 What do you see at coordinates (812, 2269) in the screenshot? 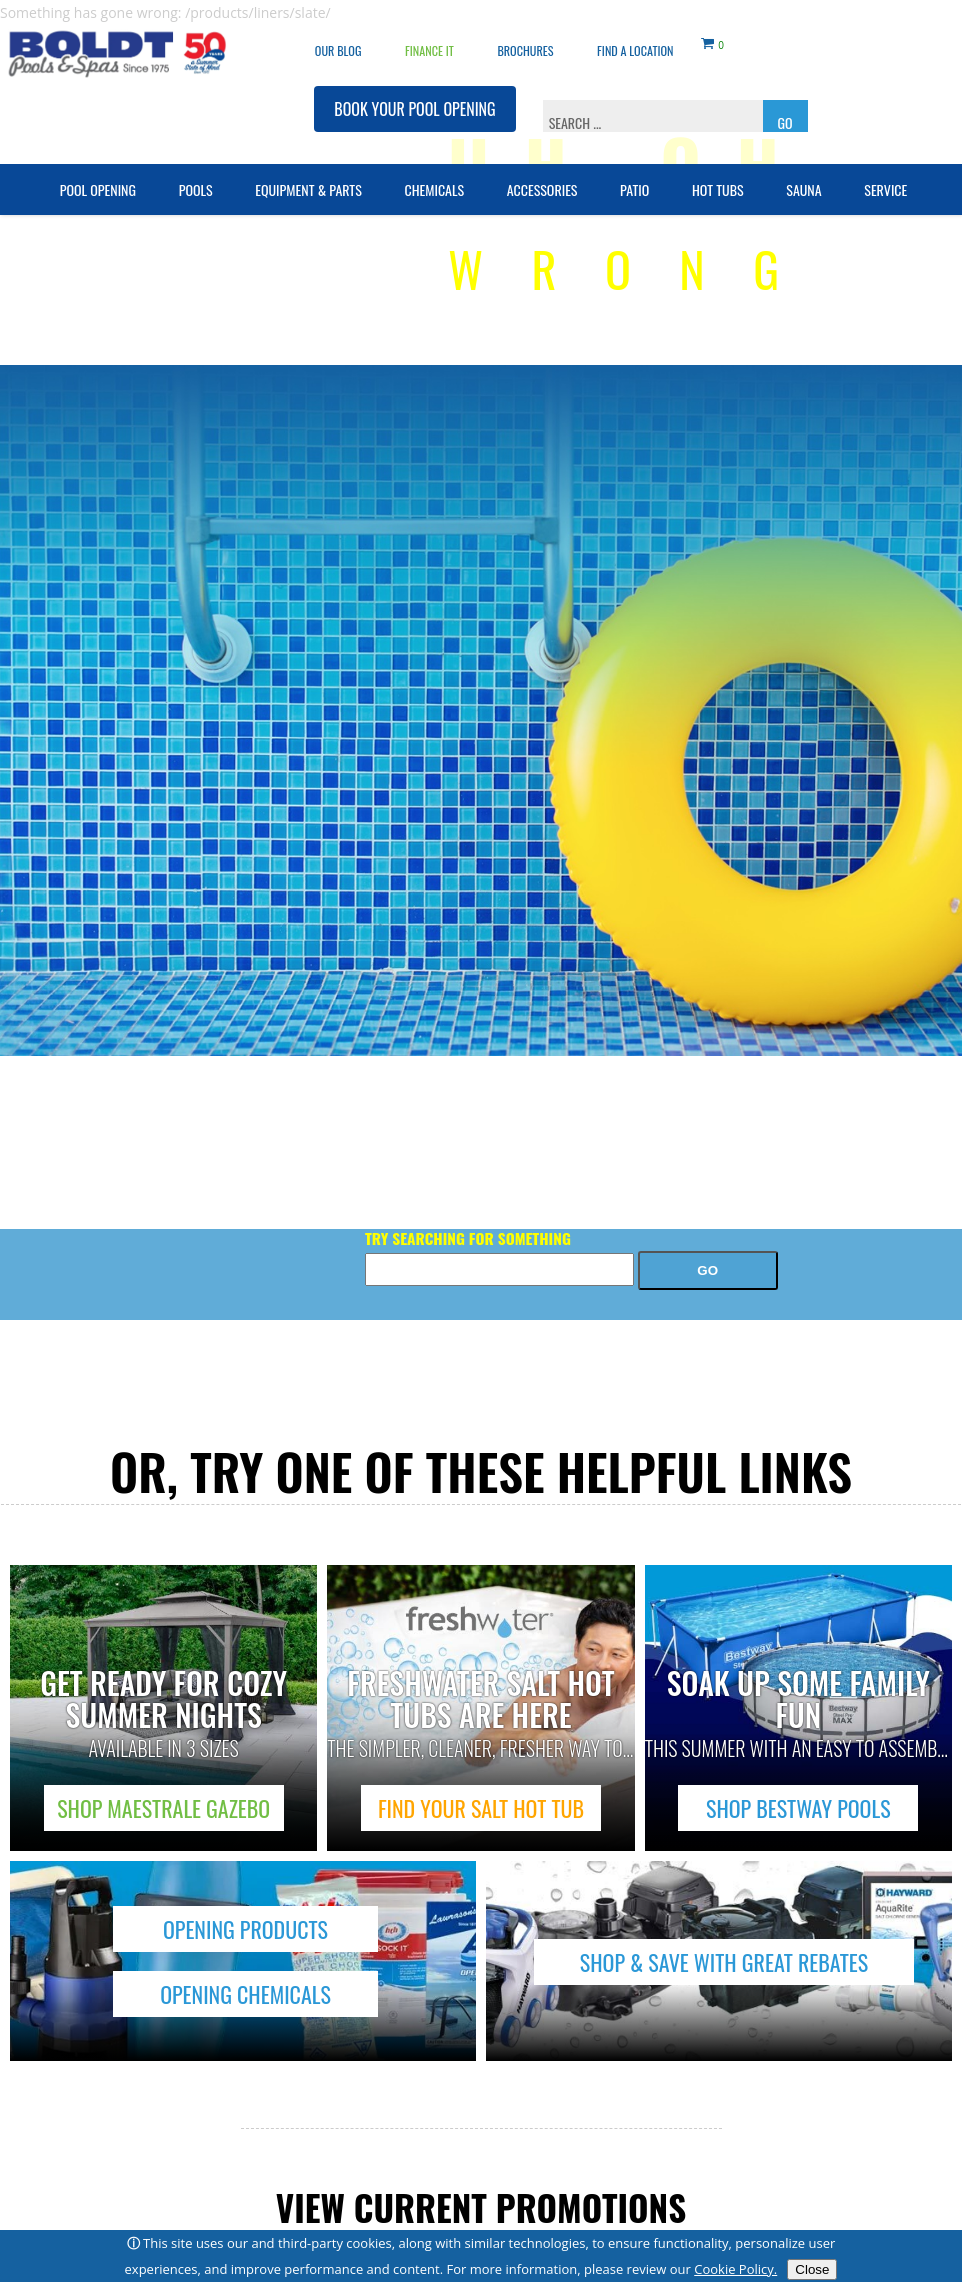
I see `Close` at bounding box center [812, 2269].